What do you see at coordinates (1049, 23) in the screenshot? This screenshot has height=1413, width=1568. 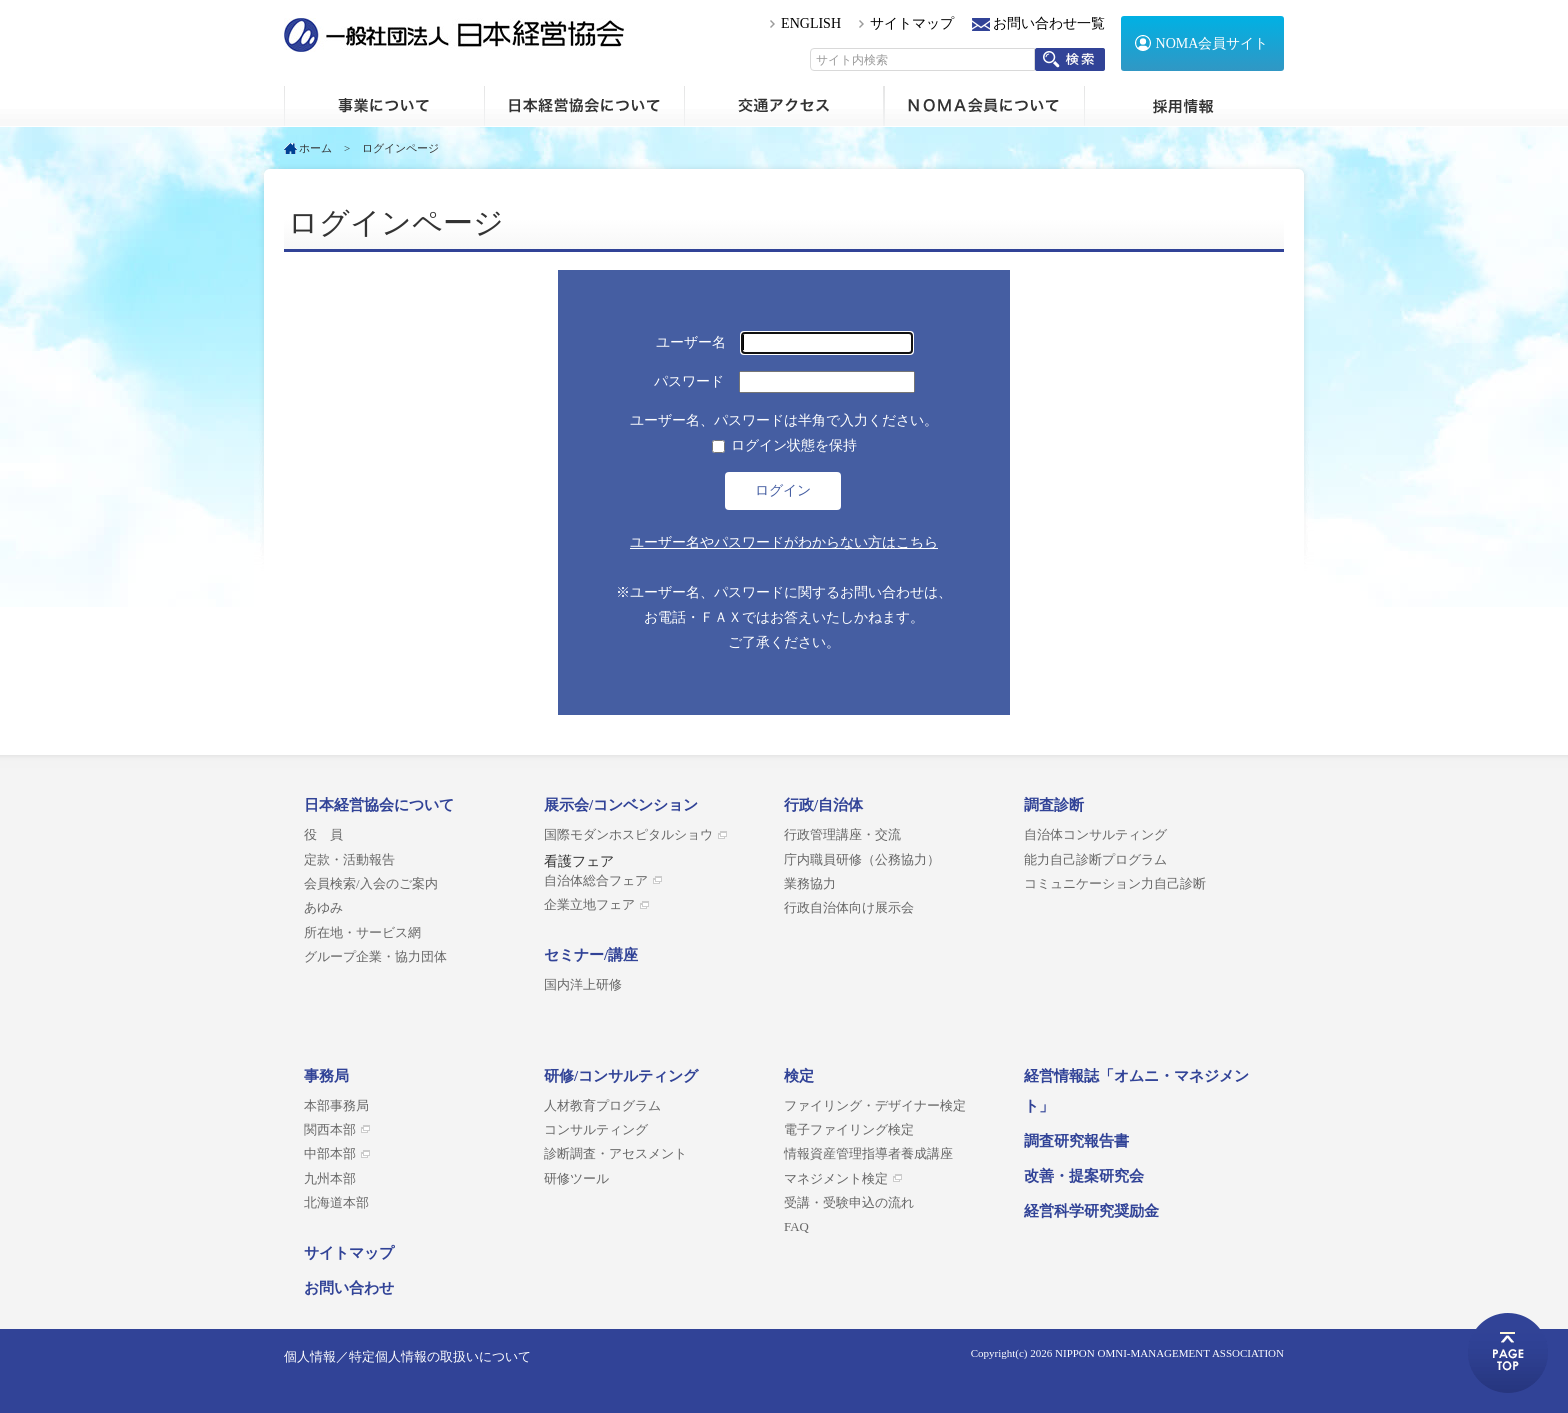 I see `お問い合わせ一覧` at bounding box center [1049, 23].